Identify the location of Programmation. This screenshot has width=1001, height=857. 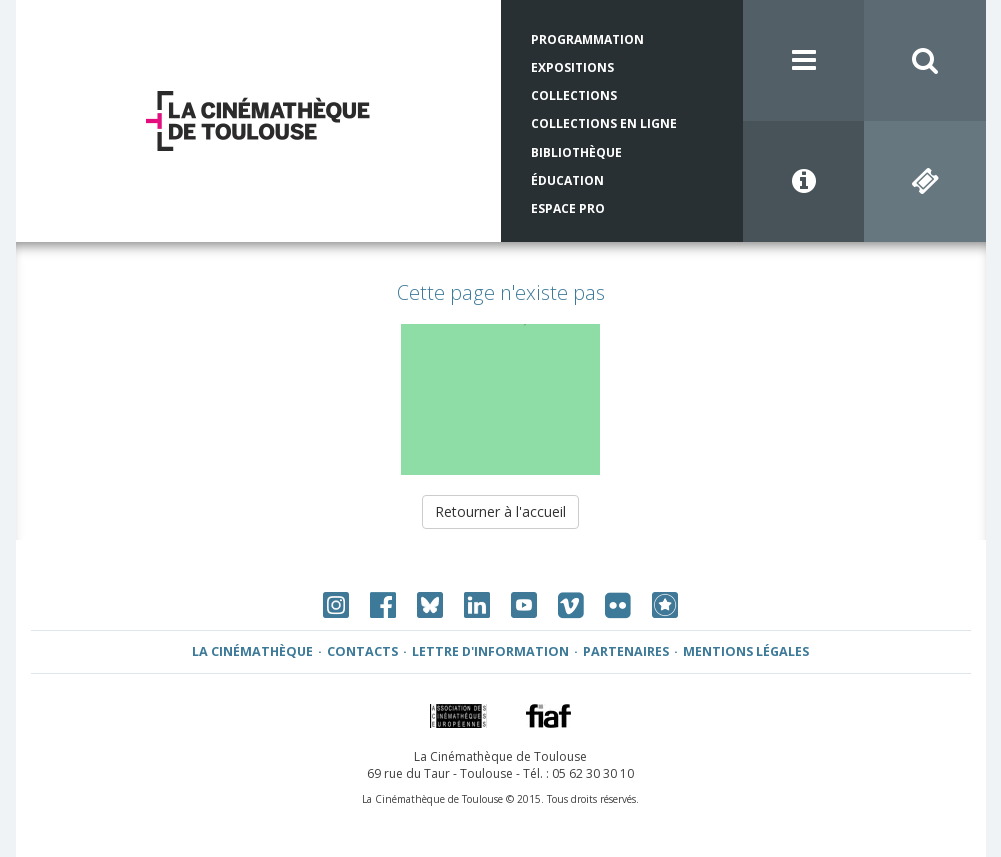
(587, 39).